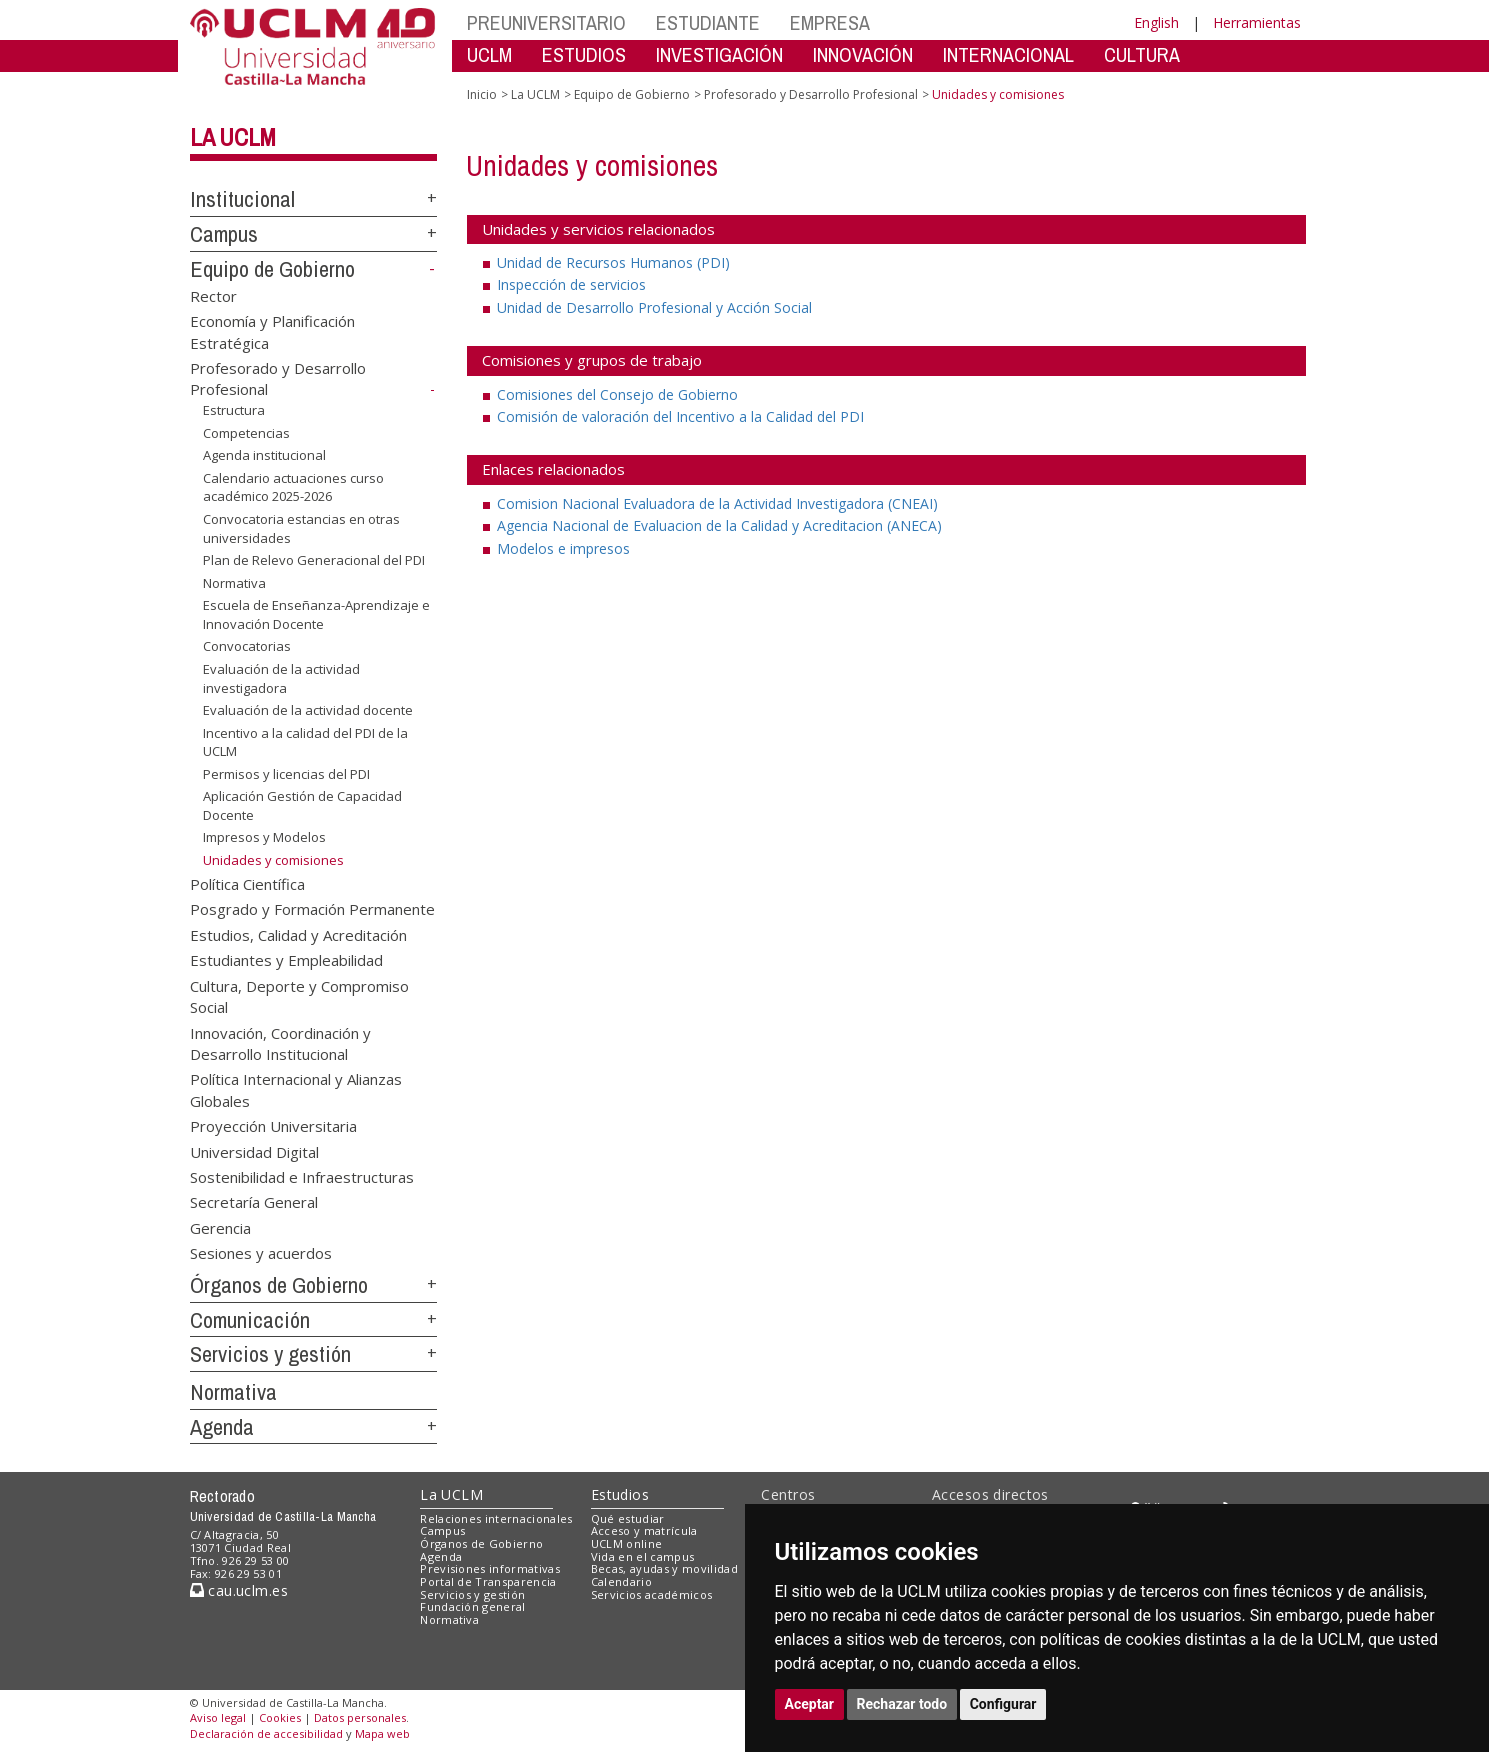 This screenshot has height=1752, width=1489. I want to click on UCLM online, so click(627, 1543).